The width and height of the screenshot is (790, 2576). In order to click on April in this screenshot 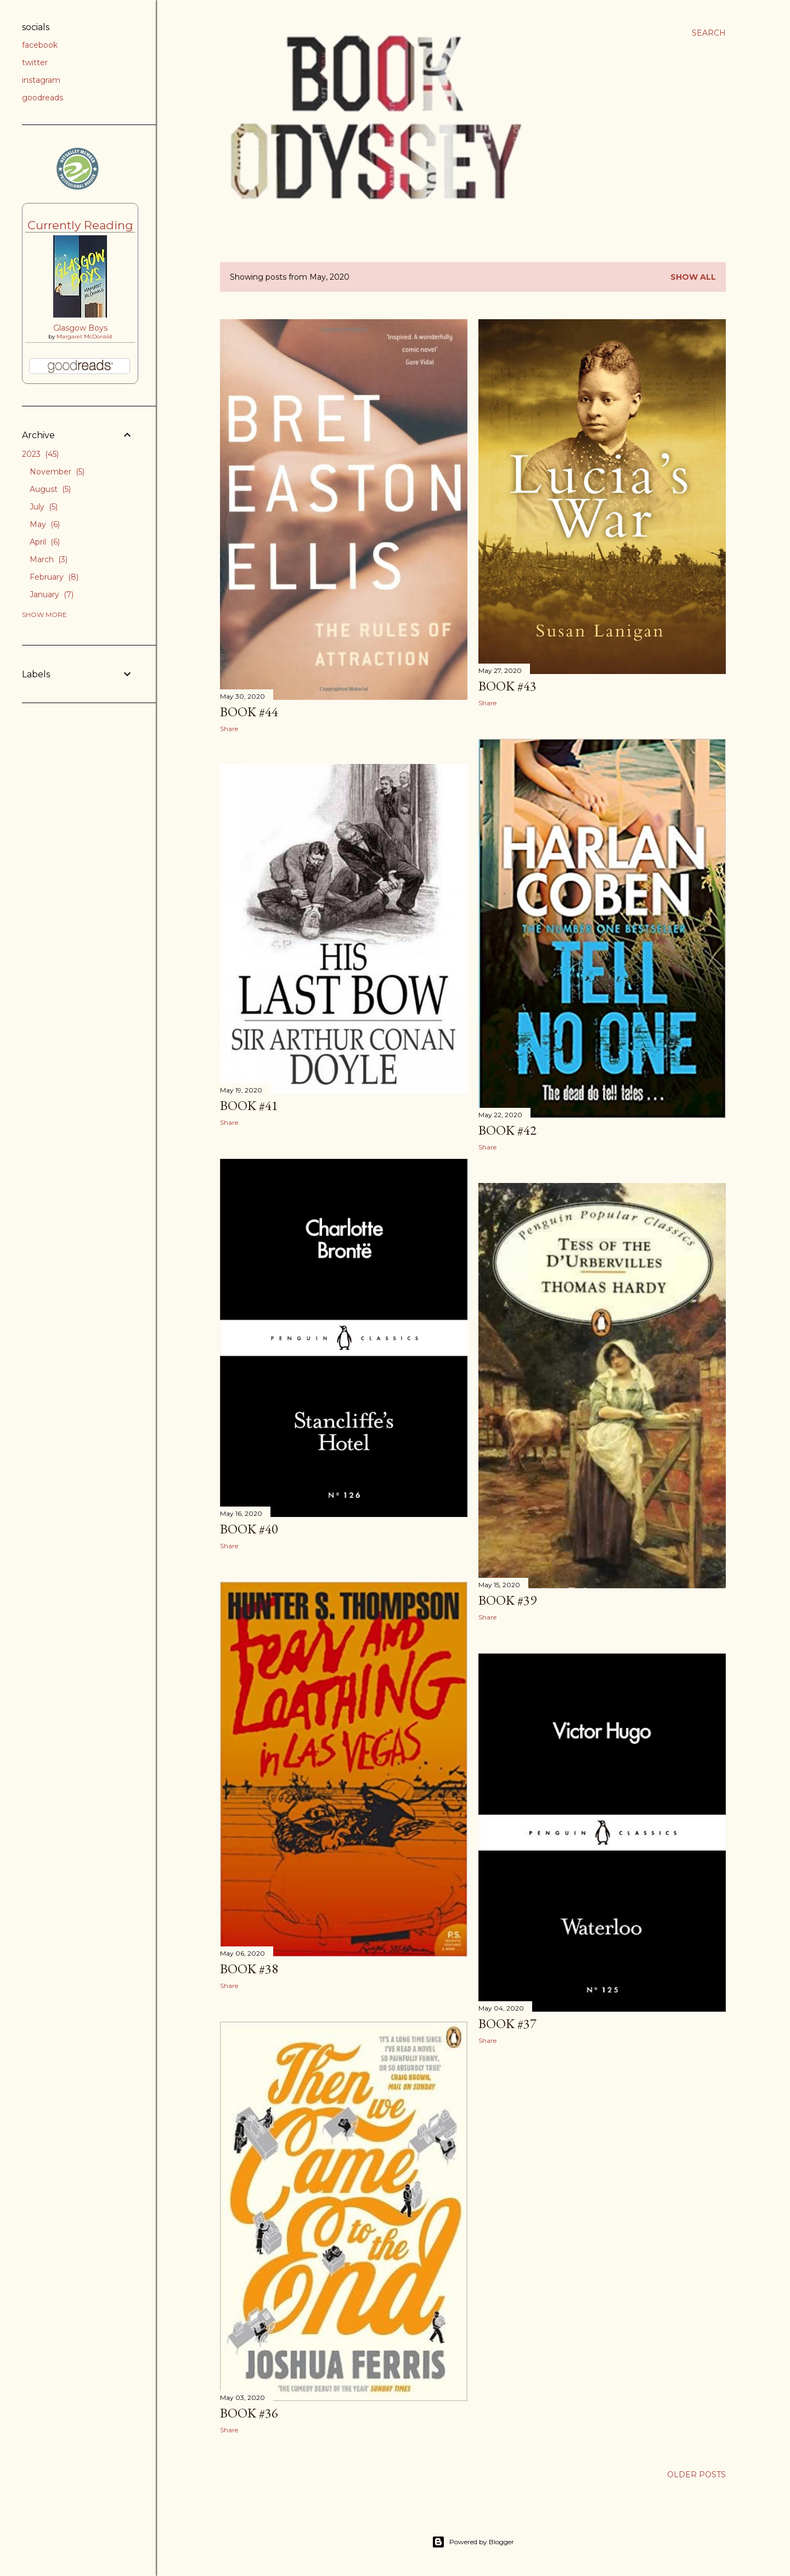, I will do `click(45, 542)`.